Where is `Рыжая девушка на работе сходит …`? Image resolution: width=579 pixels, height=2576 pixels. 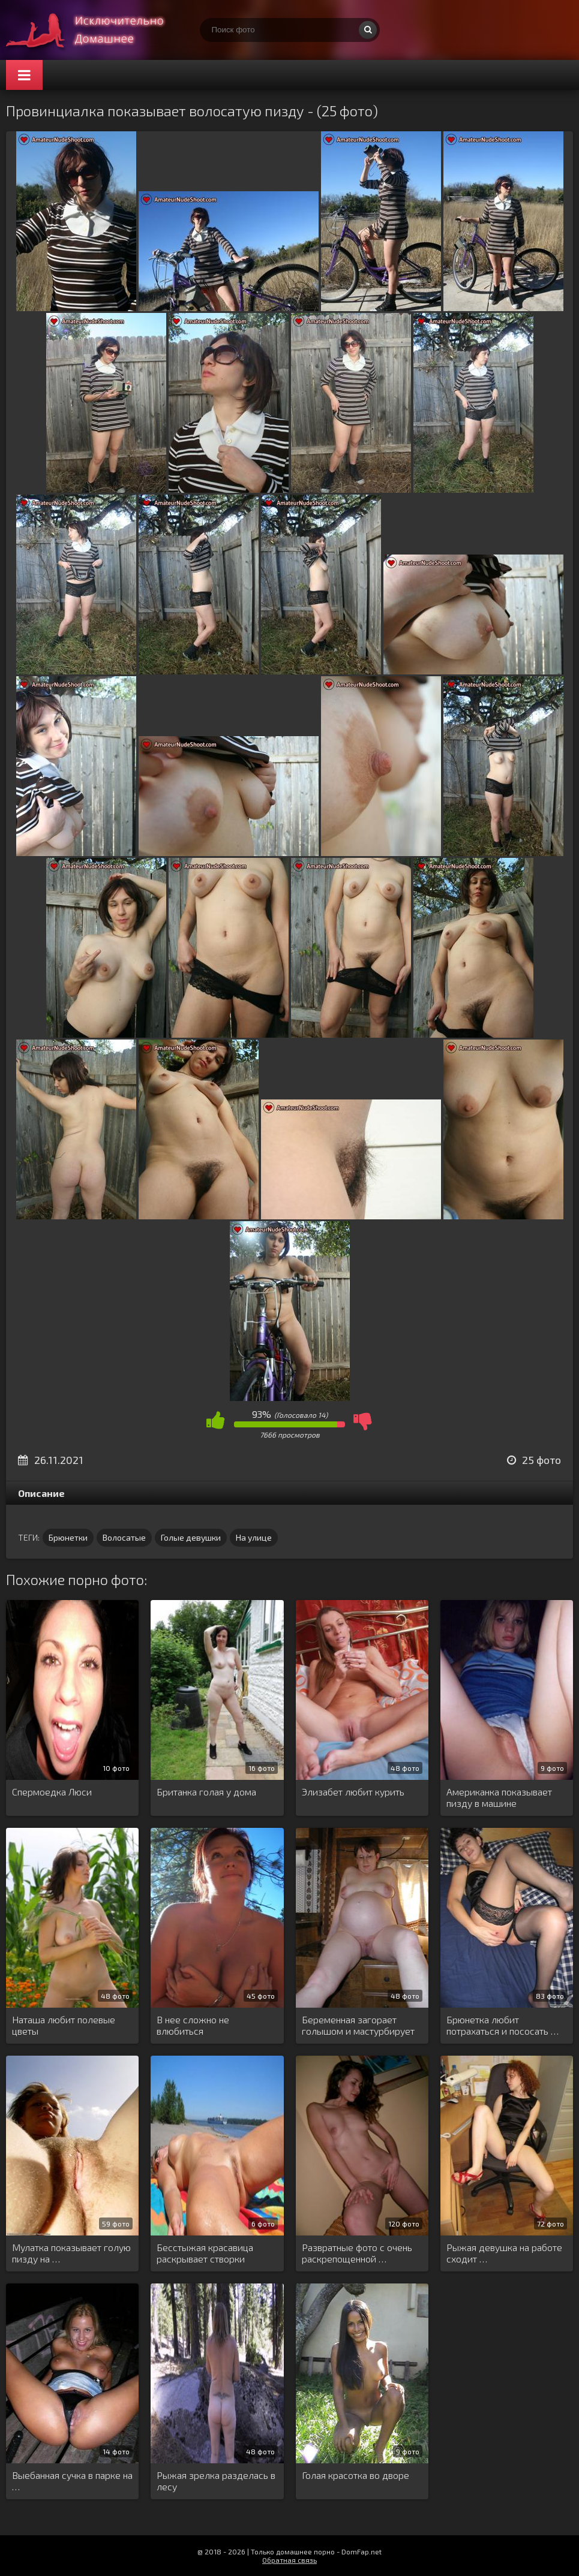
Рыжая девушка на работе сходит … is located at coordinates (504, 2252).